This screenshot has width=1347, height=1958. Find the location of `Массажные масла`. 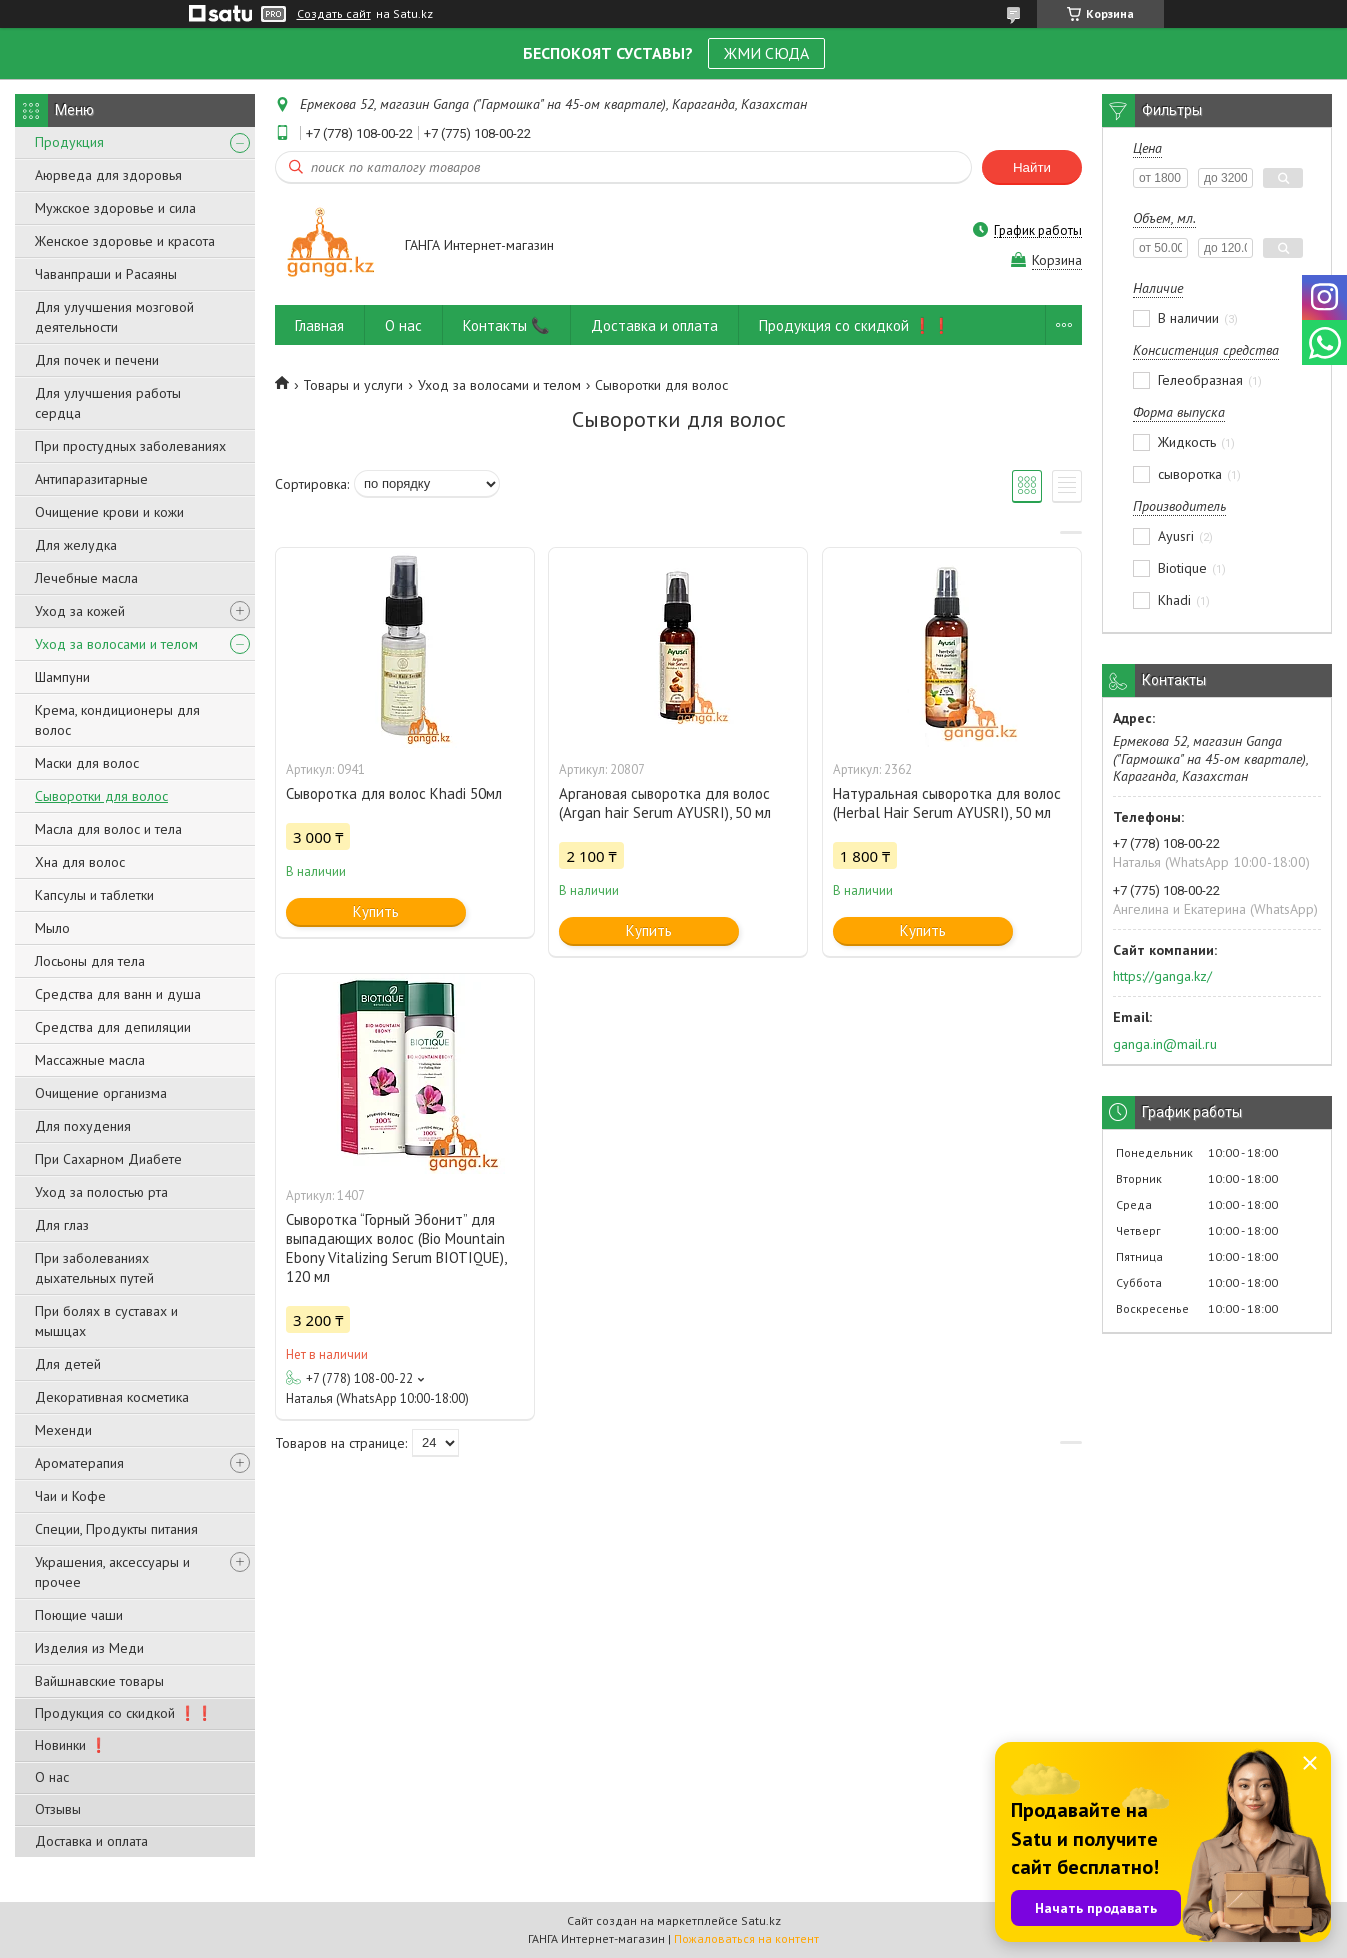

Массажные масла is located at coordinates (90, 1060).